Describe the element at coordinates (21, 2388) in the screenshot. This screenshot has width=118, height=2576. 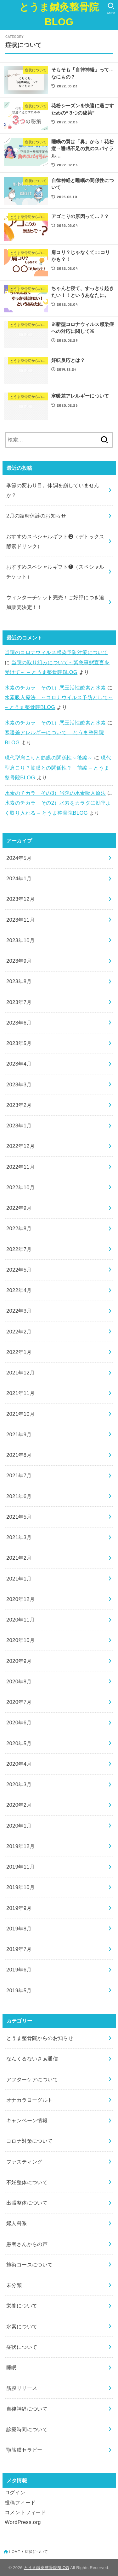
I see `筋膜リリース` at that location.